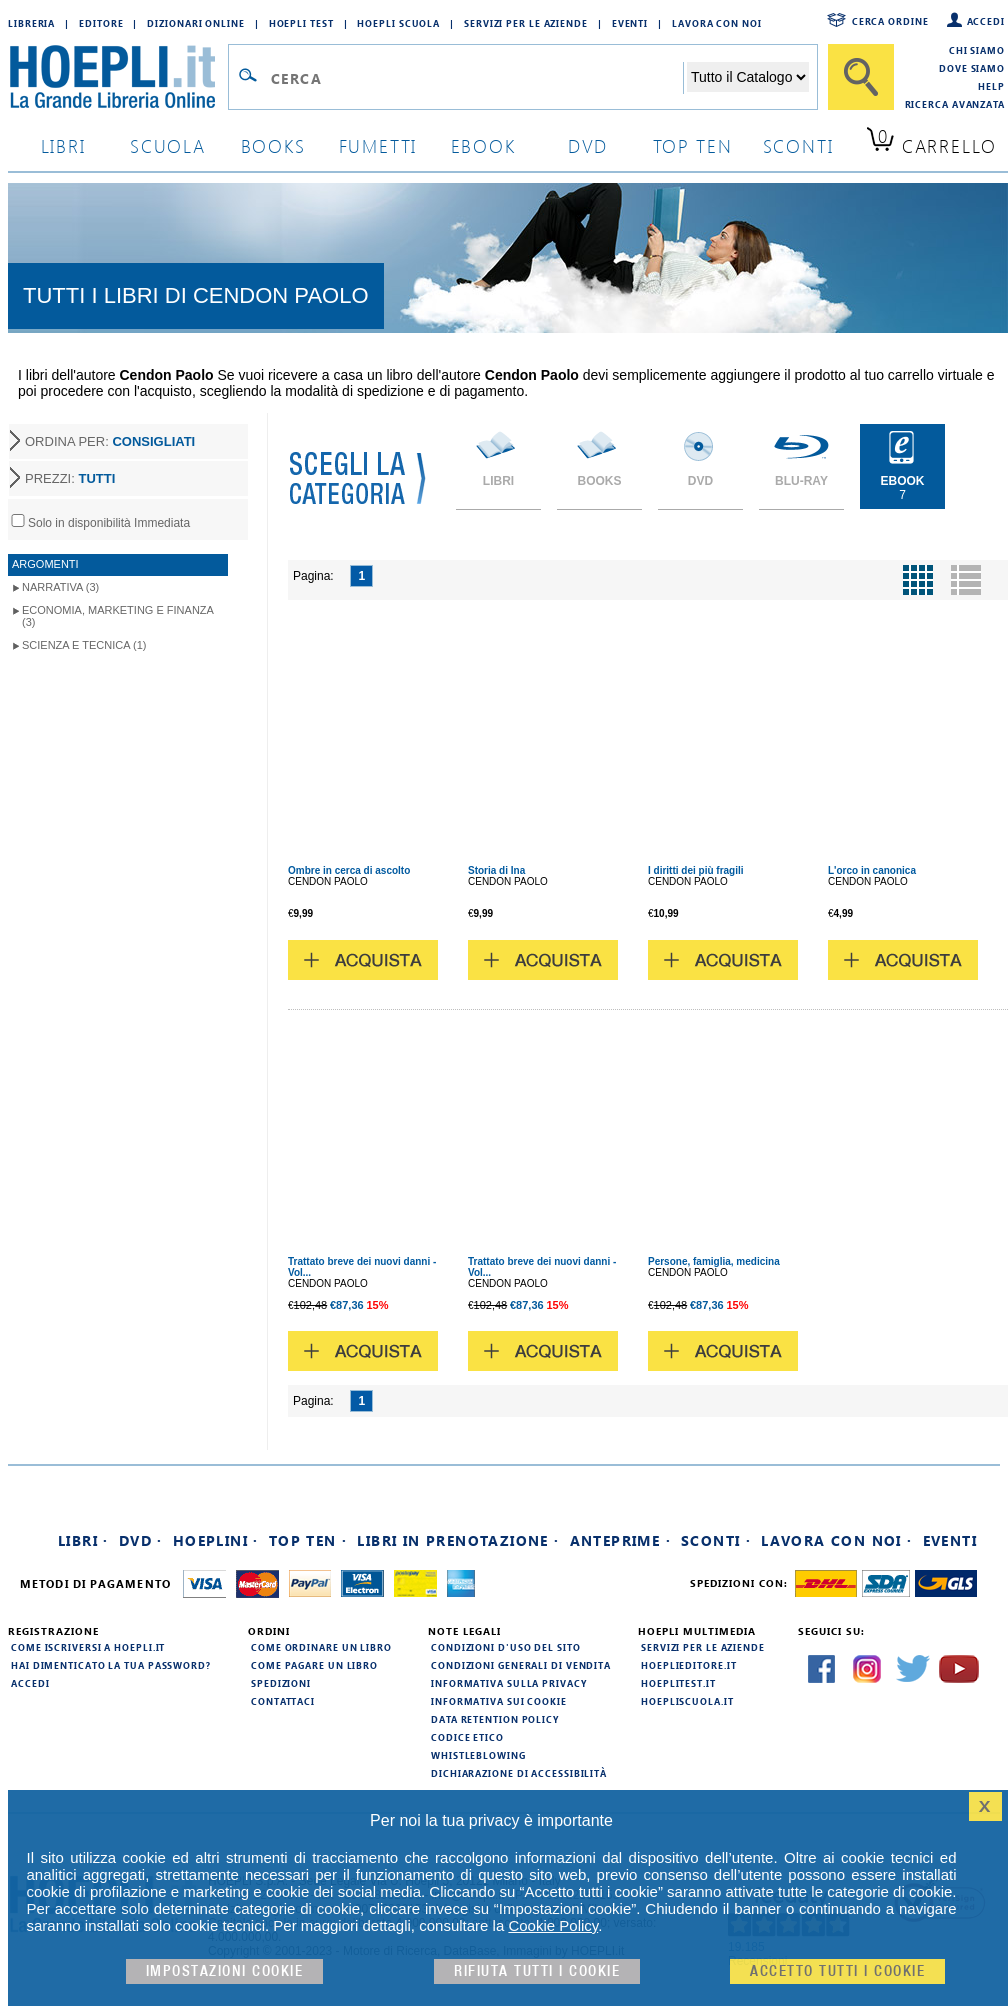 The width and height of the screenshot is (1008, 2006). Describe the element at coordinates (620, 1540) in the screenshot. I see `Anteprime ·` at that location.